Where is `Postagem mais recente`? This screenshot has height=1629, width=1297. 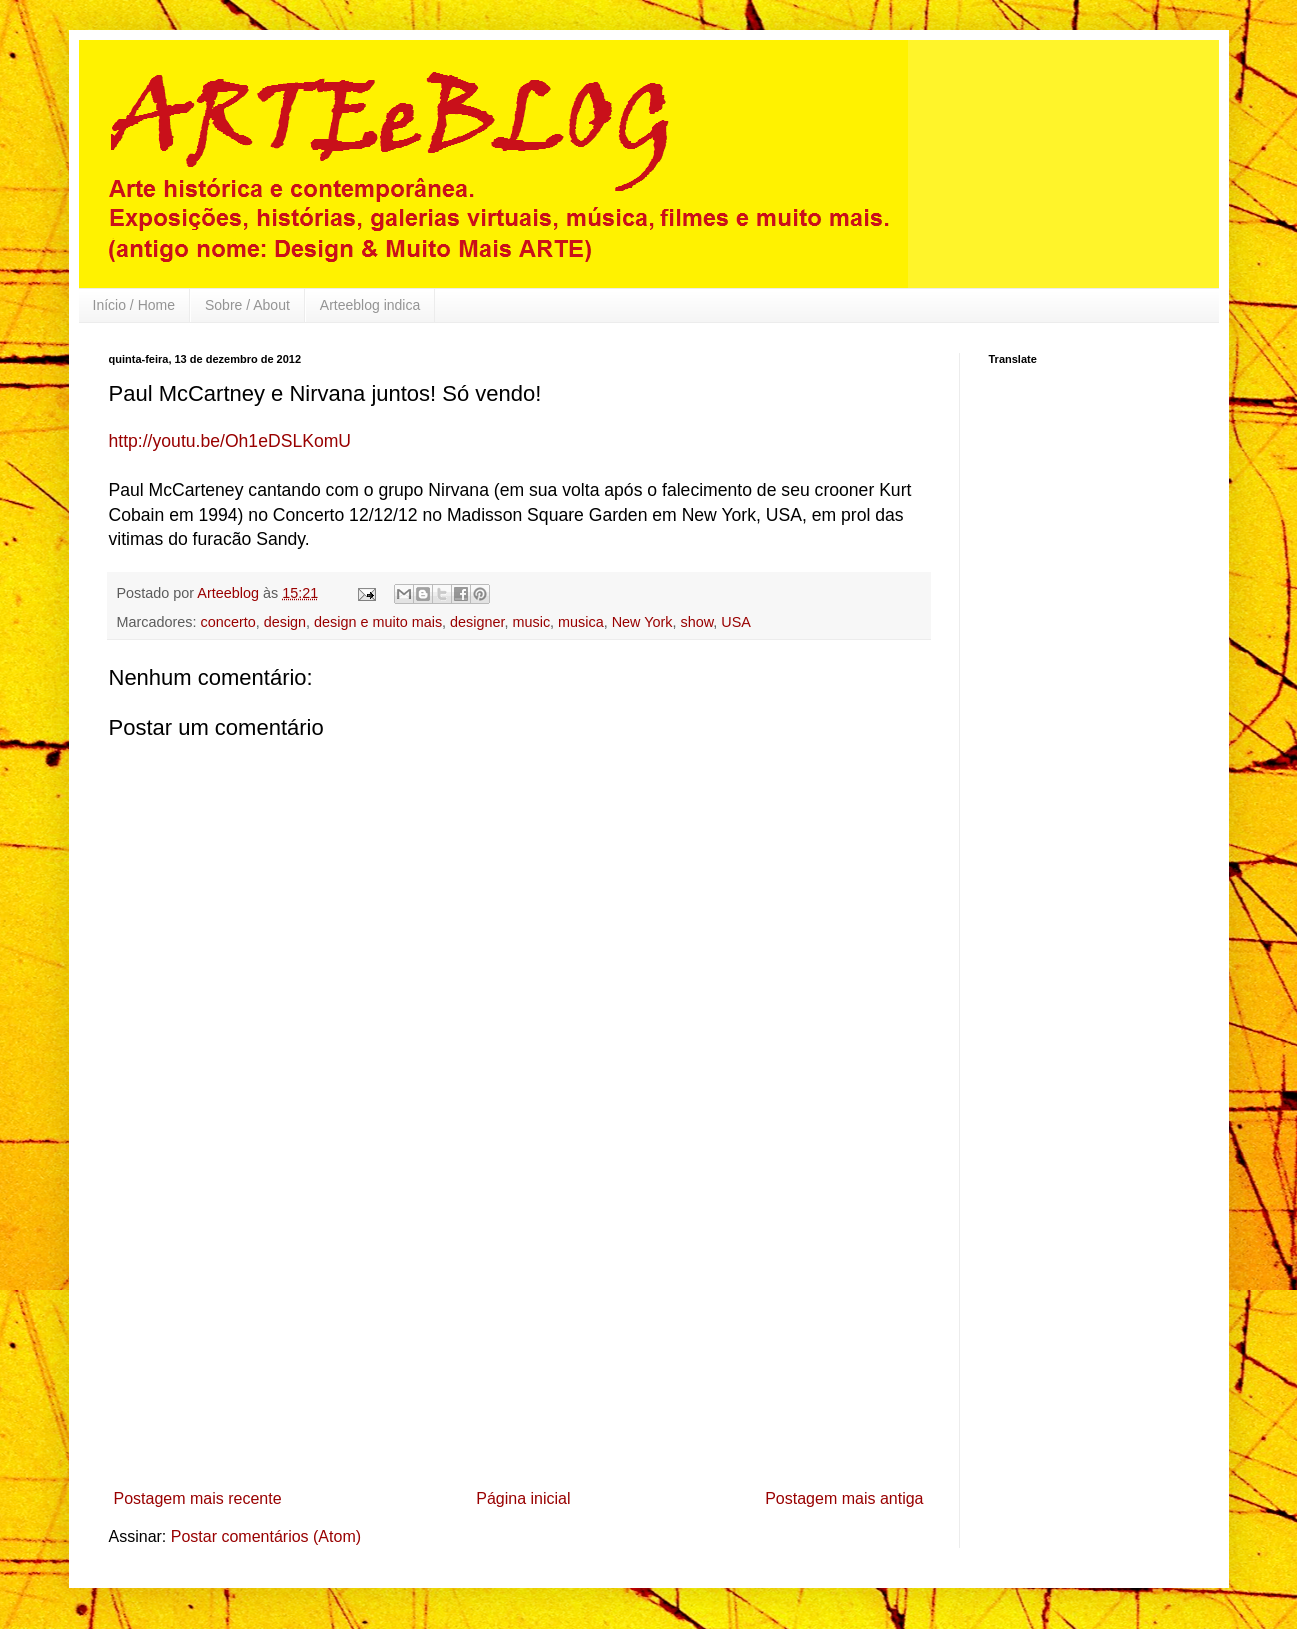
Postagem mais recente is located at coordinates (198, 1498).